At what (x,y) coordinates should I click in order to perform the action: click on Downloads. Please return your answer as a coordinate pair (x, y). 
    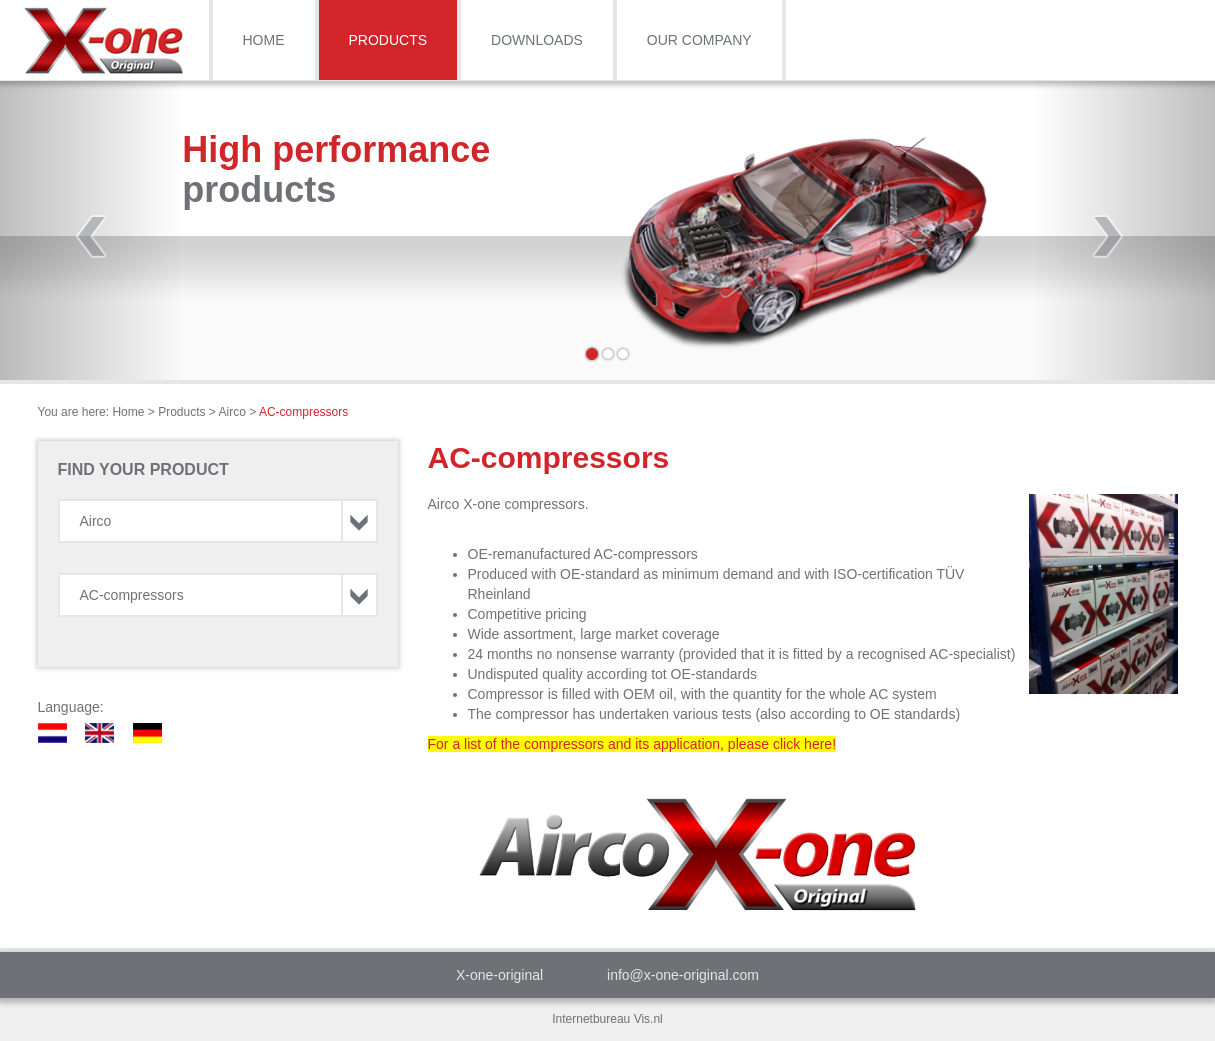
    Looking at the image, I should click on (537, 40).